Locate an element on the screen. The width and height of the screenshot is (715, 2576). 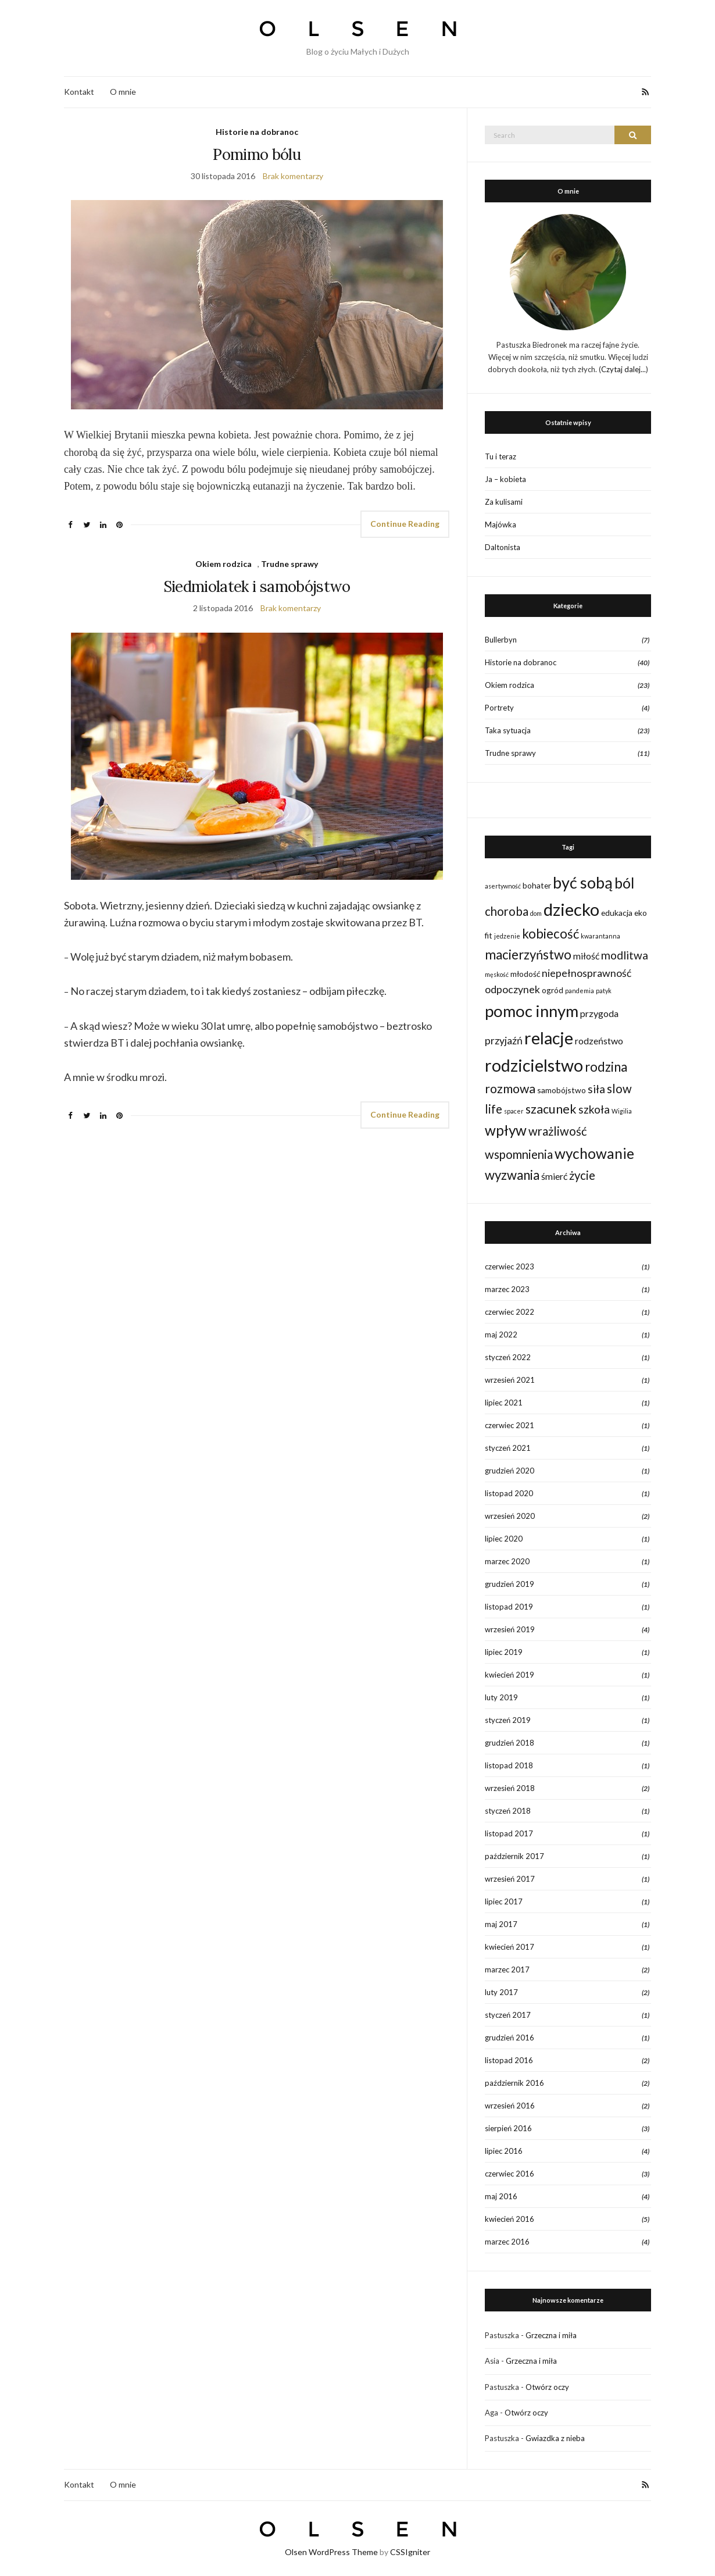
ból [ból (12 elementów)] is located at coordinates (624, 882).